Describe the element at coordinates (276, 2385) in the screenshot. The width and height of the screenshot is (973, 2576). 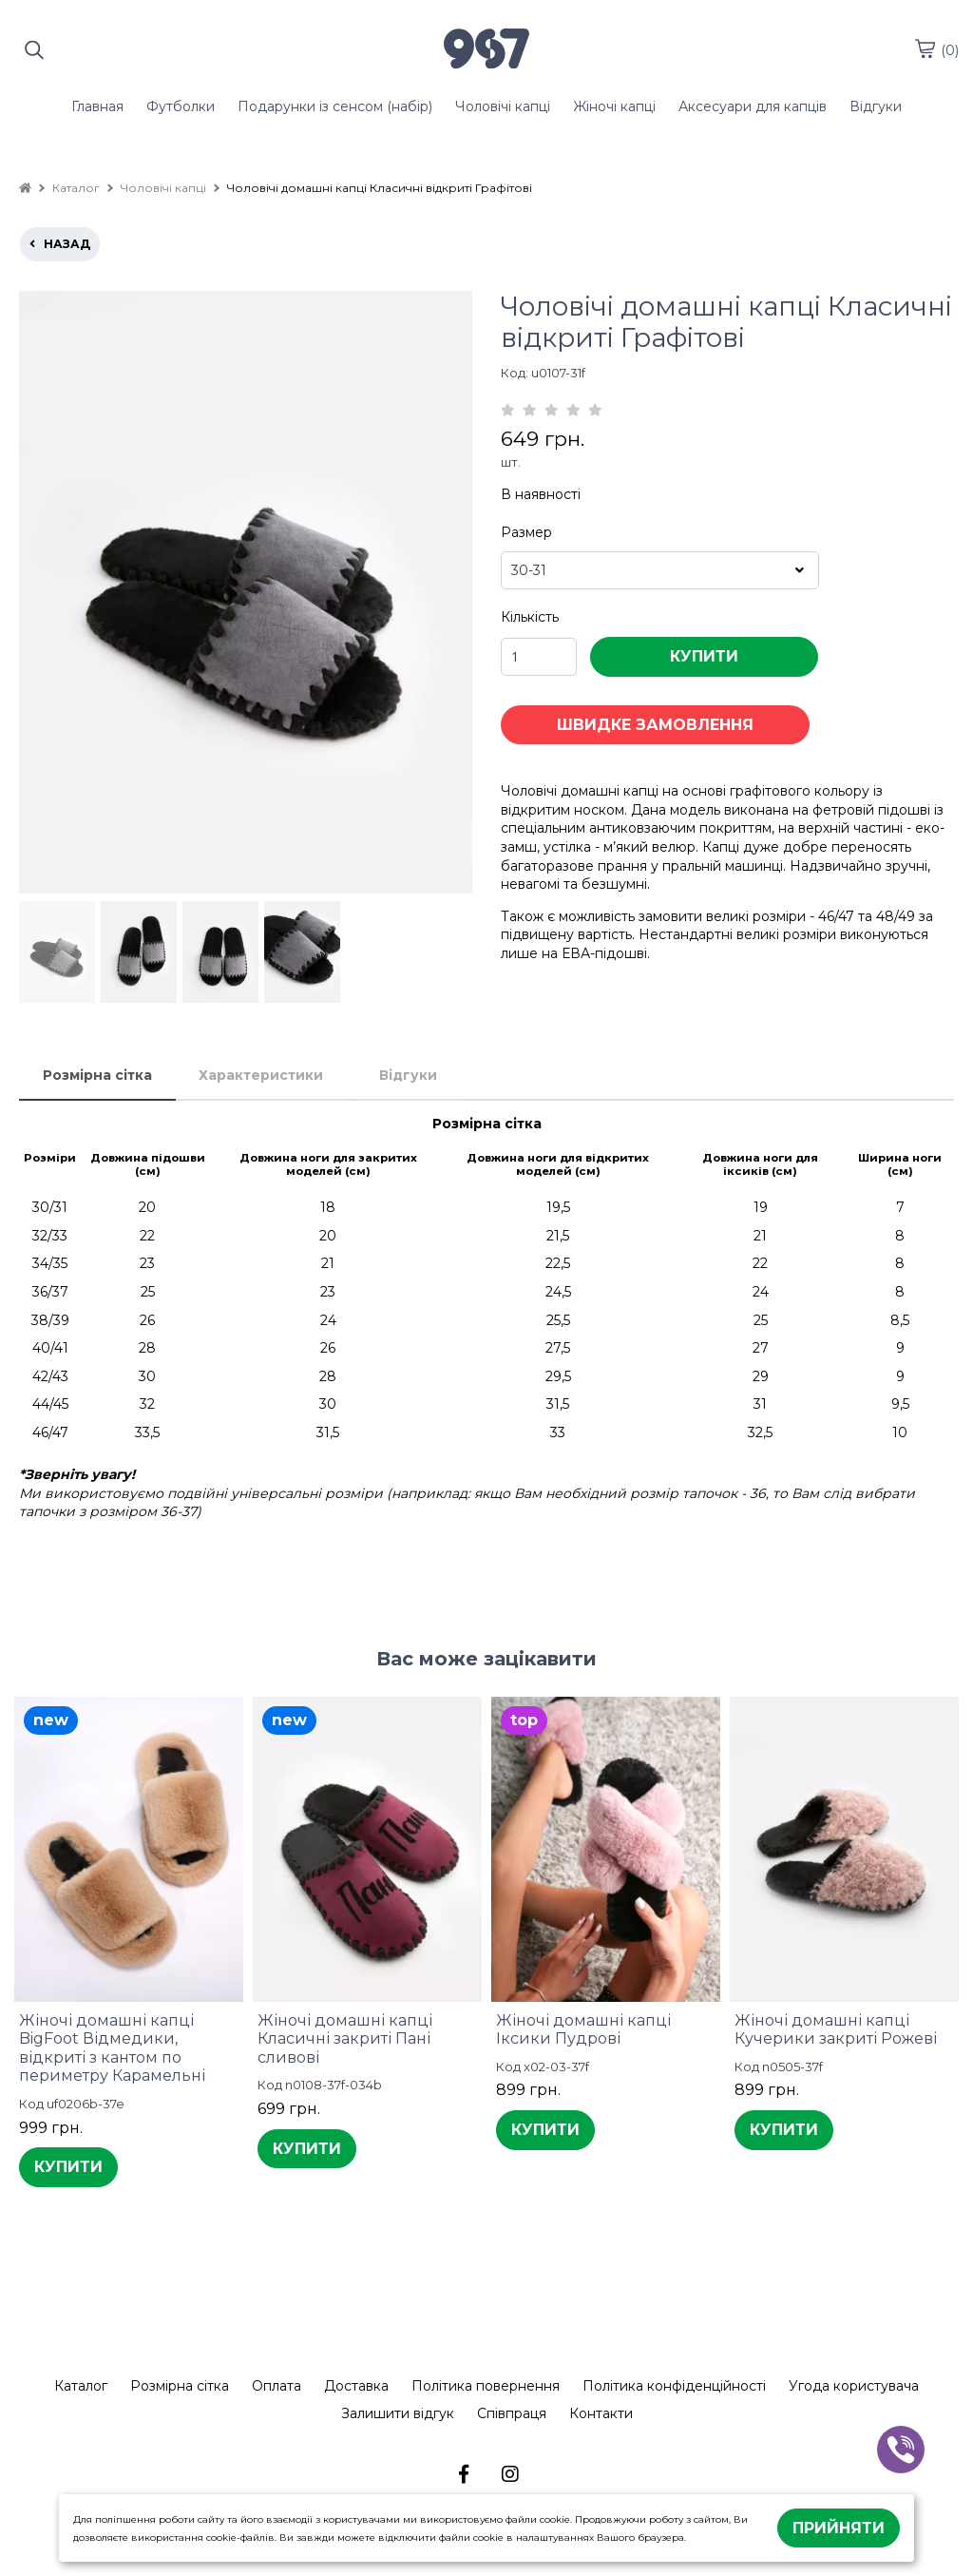
I see `Оплата` at that location.